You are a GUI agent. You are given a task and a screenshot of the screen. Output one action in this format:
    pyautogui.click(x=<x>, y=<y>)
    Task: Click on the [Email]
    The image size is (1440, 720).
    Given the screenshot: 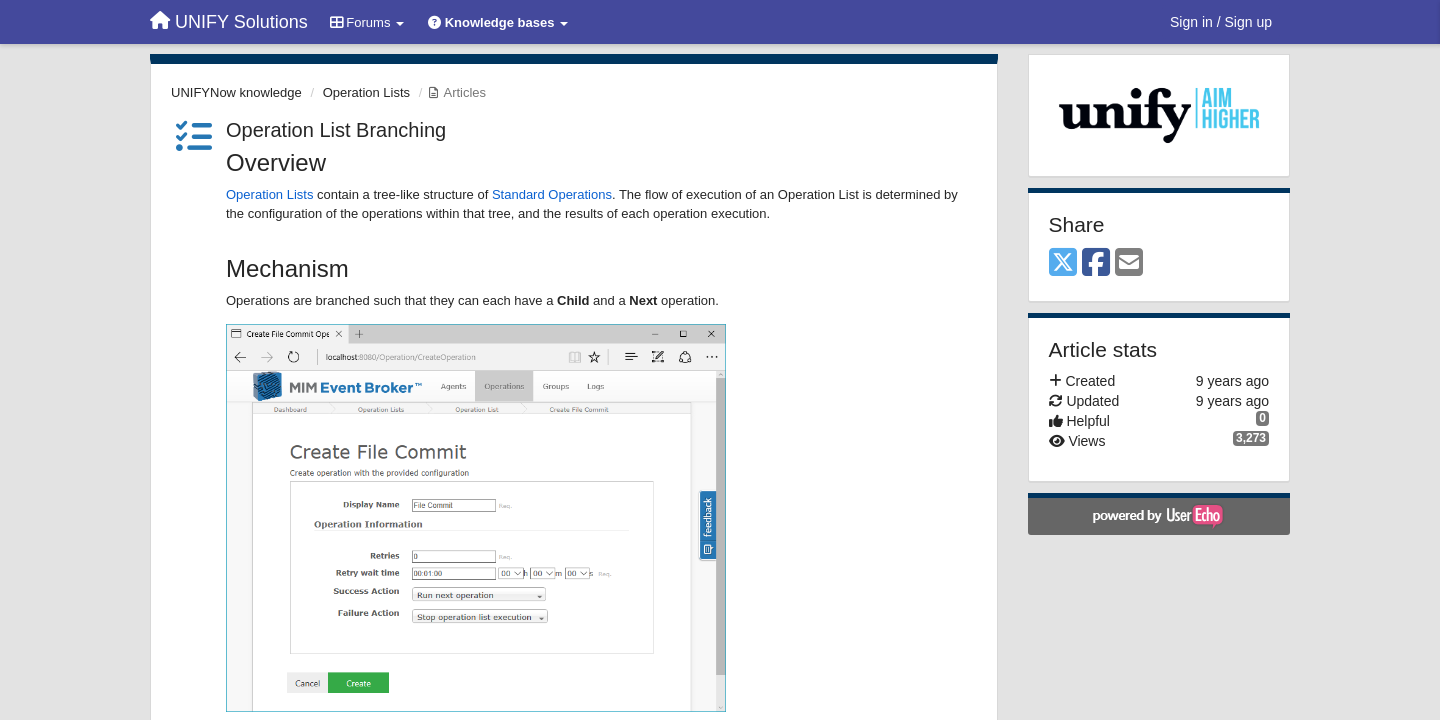 What is the action you would take?
    pyautogui.click(x=1129, y=263)
    